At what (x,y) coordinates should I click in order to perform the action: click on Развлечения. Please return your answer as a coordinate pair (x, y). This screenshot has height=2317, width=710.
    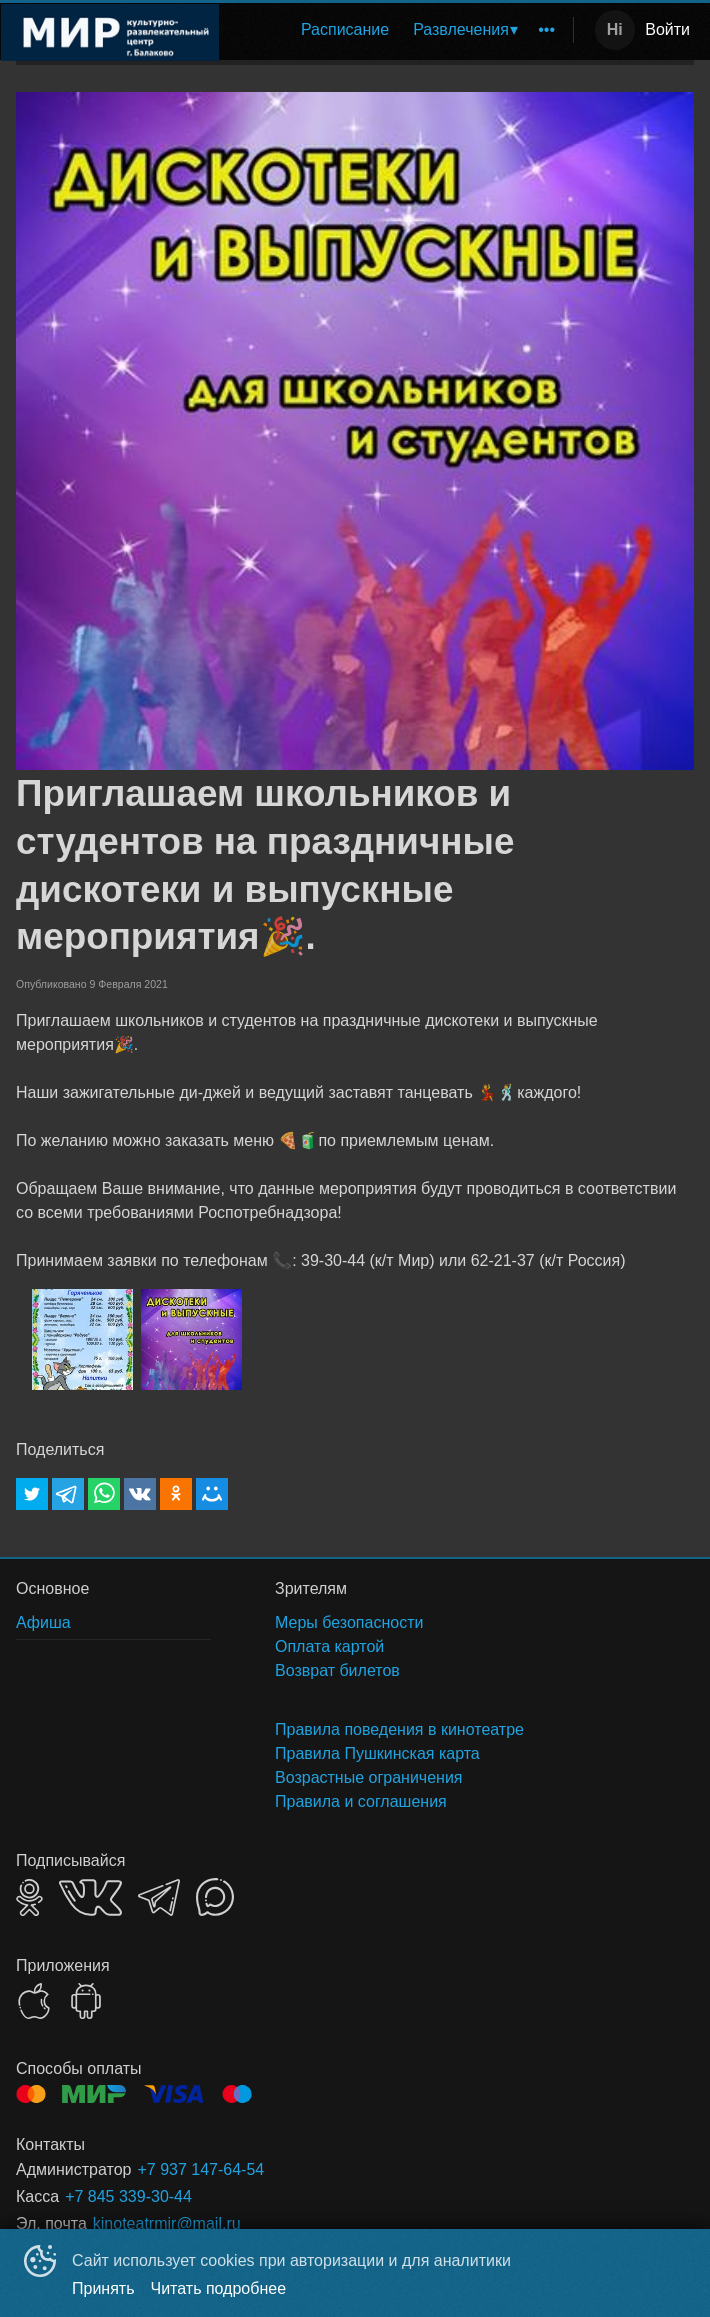
    Looking at the image, I should click on (461, 29).